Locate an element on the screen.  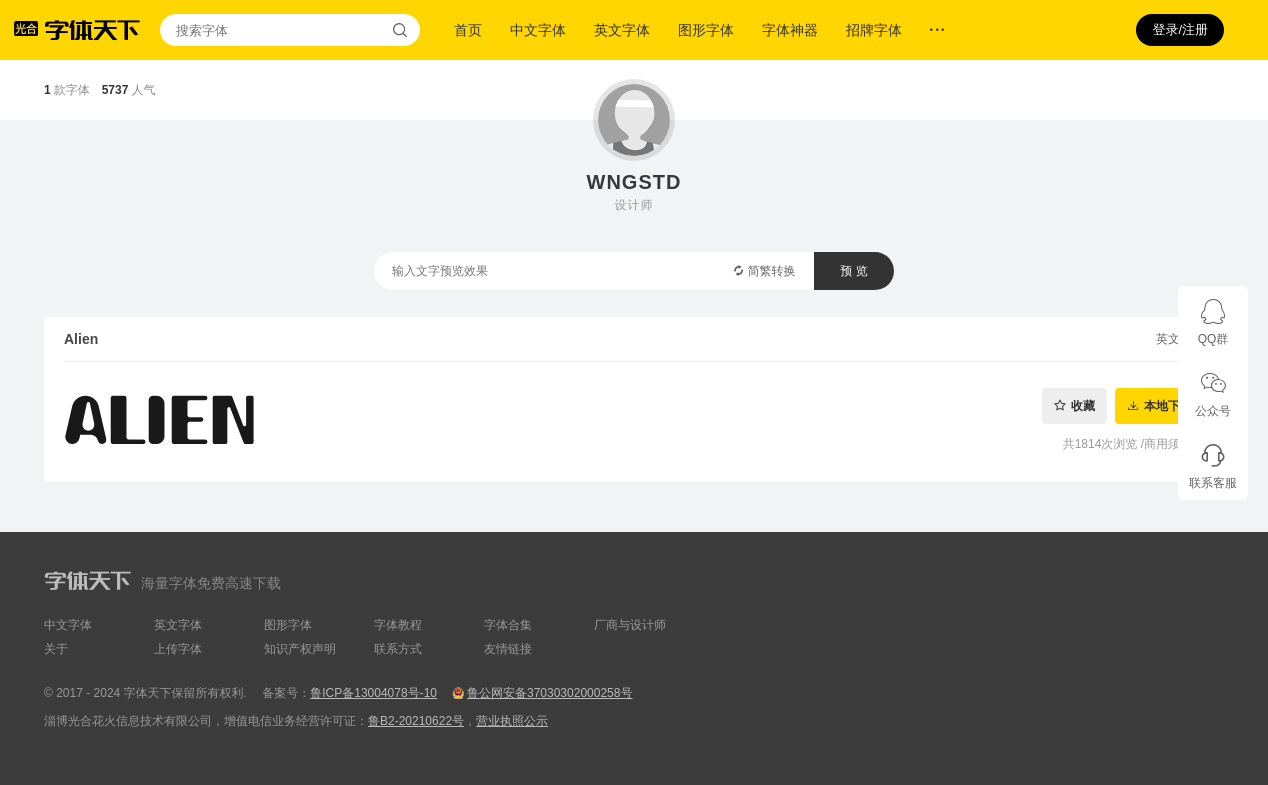
字体合集 is located at coordinates (508, 625).